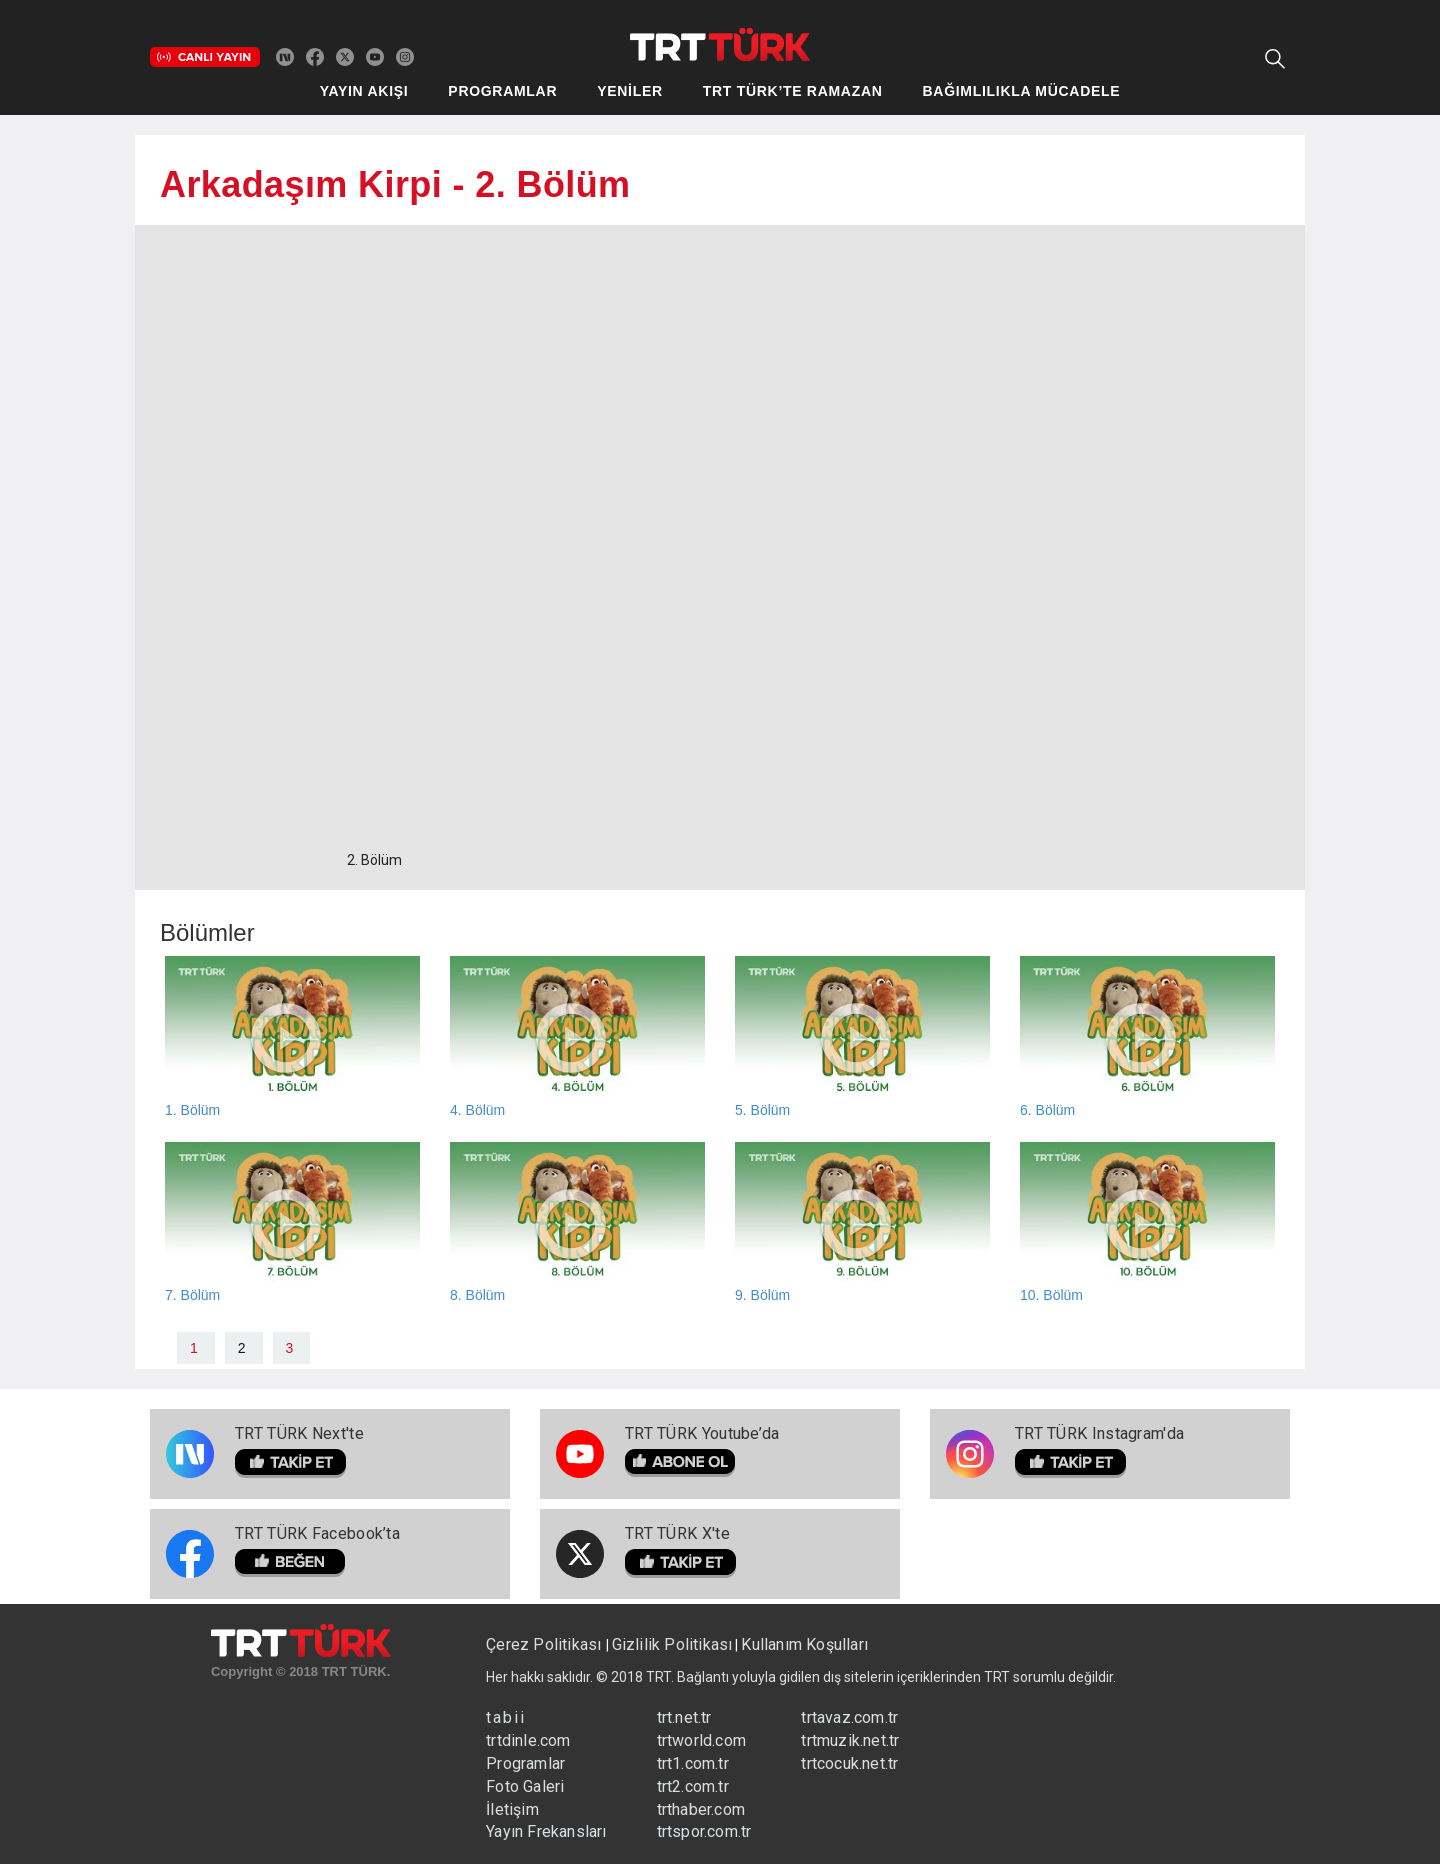 This screenshot has width=1440, height=1864. I want to click on Foto Galeri, so click(525, 1786).